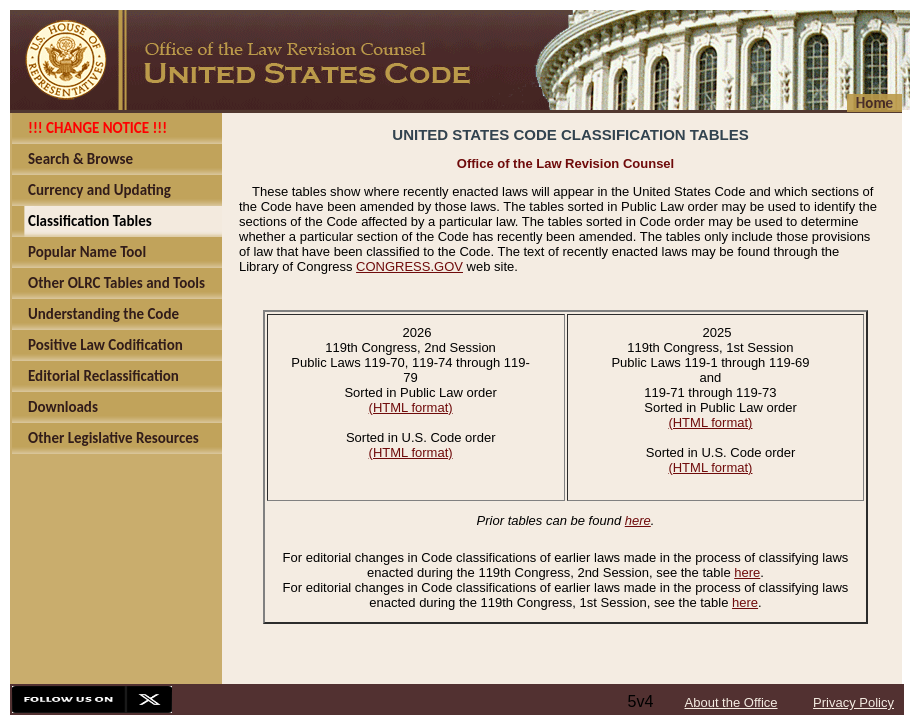 The height and width of the screenshot is (723, 910). I want to click on here, so click(638, 520).